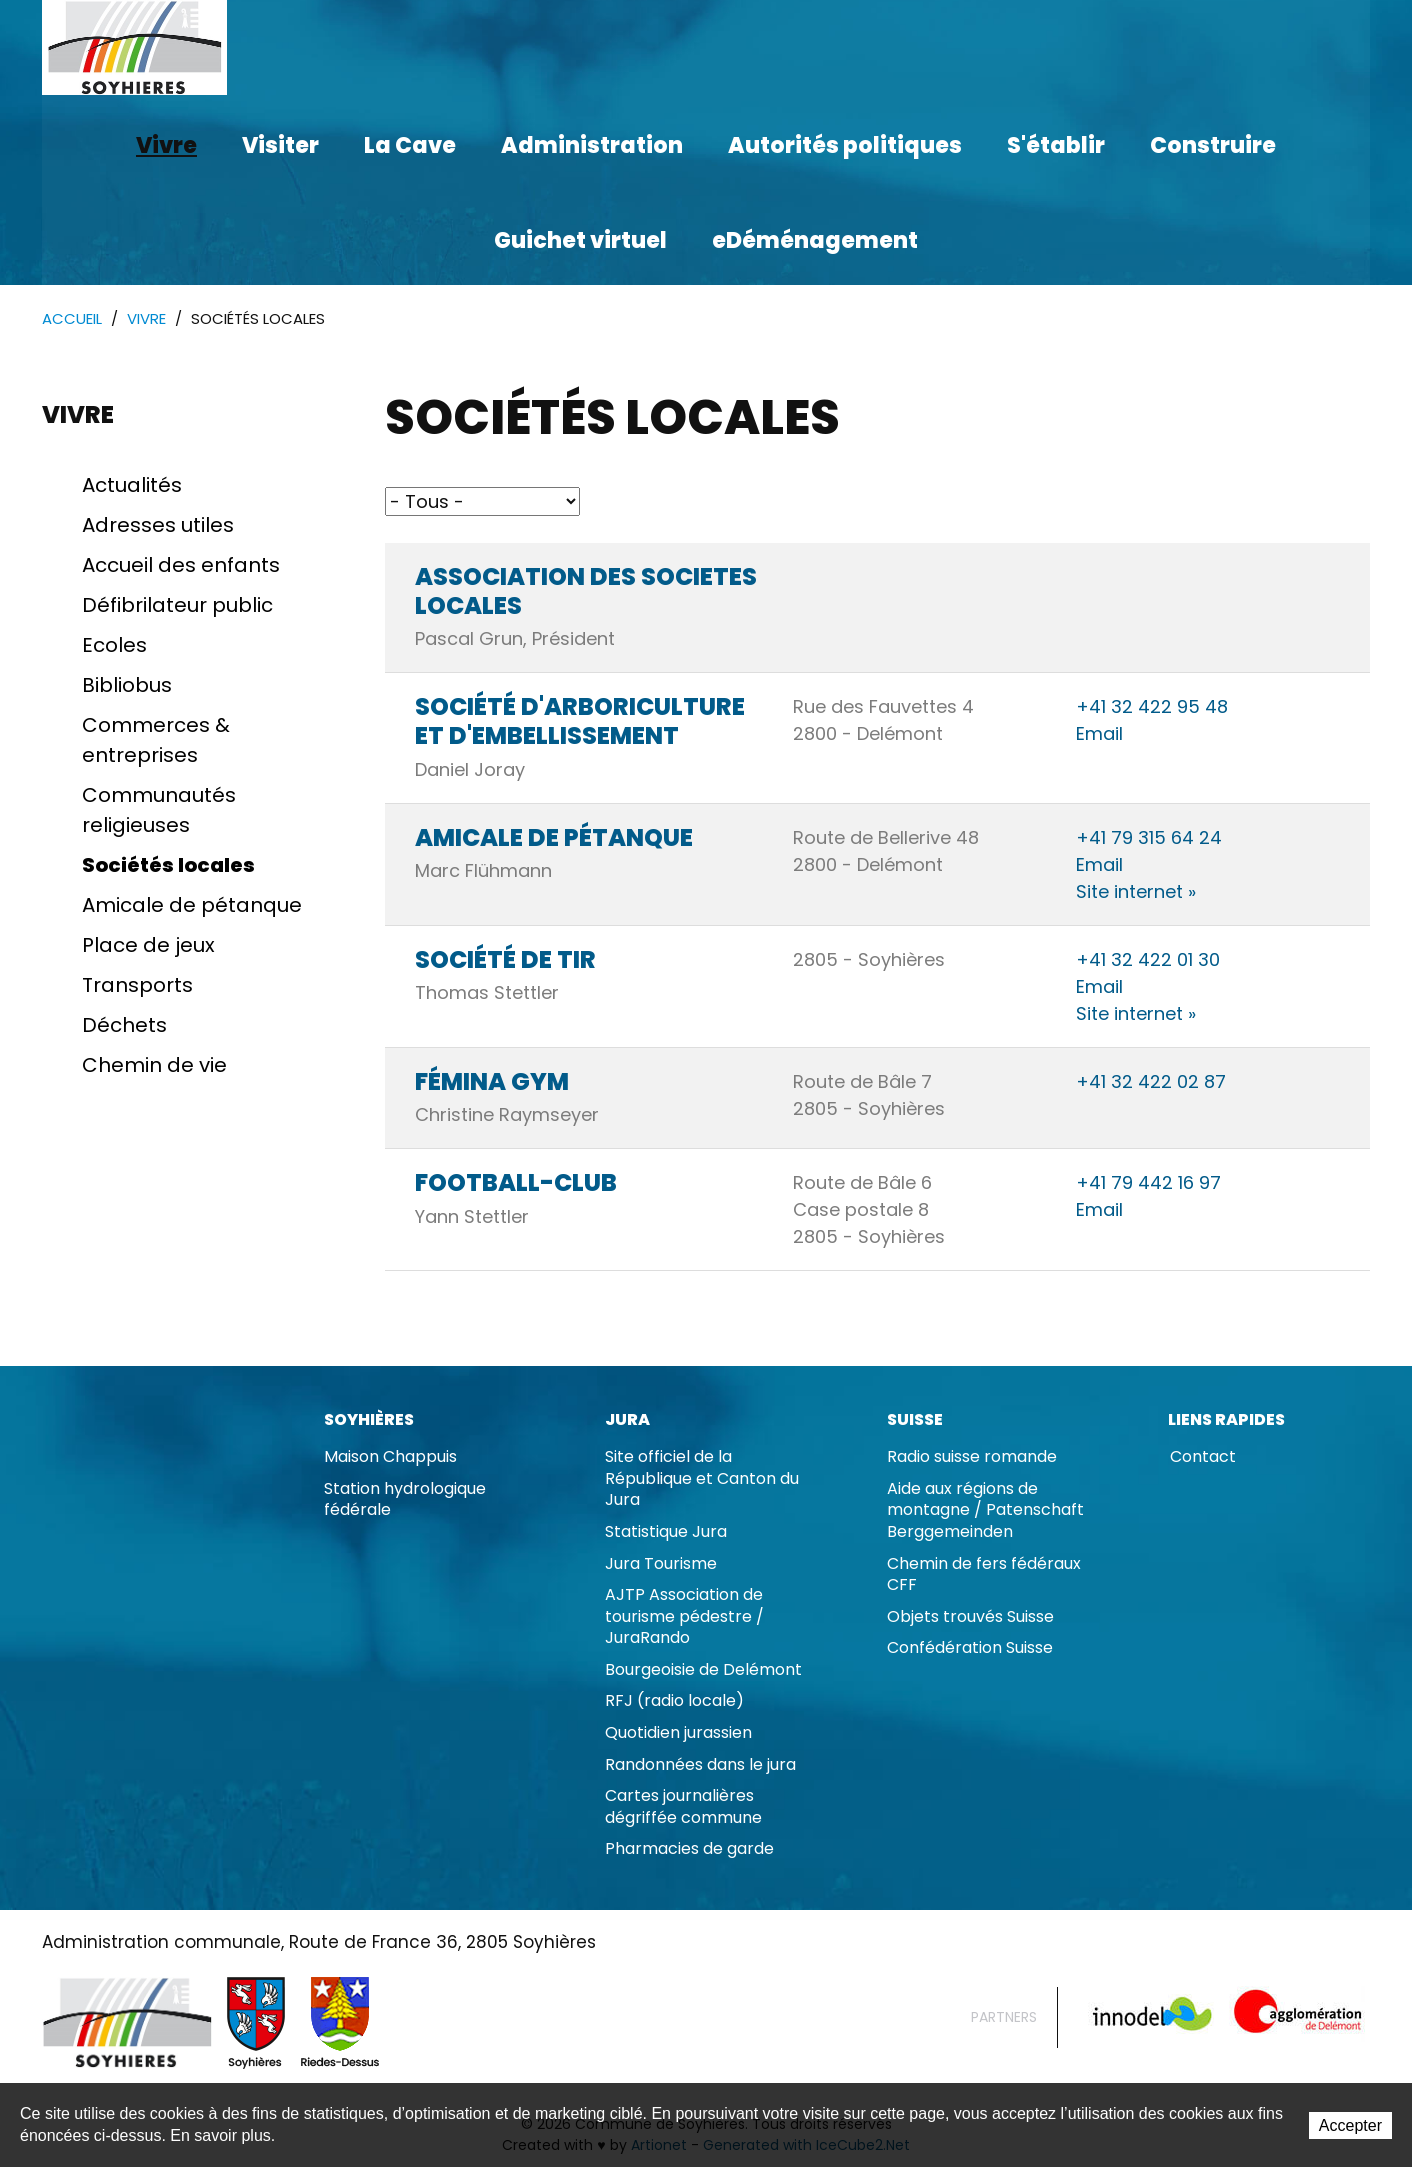  I want to click on Accueil des enfants, so click(181, 566).